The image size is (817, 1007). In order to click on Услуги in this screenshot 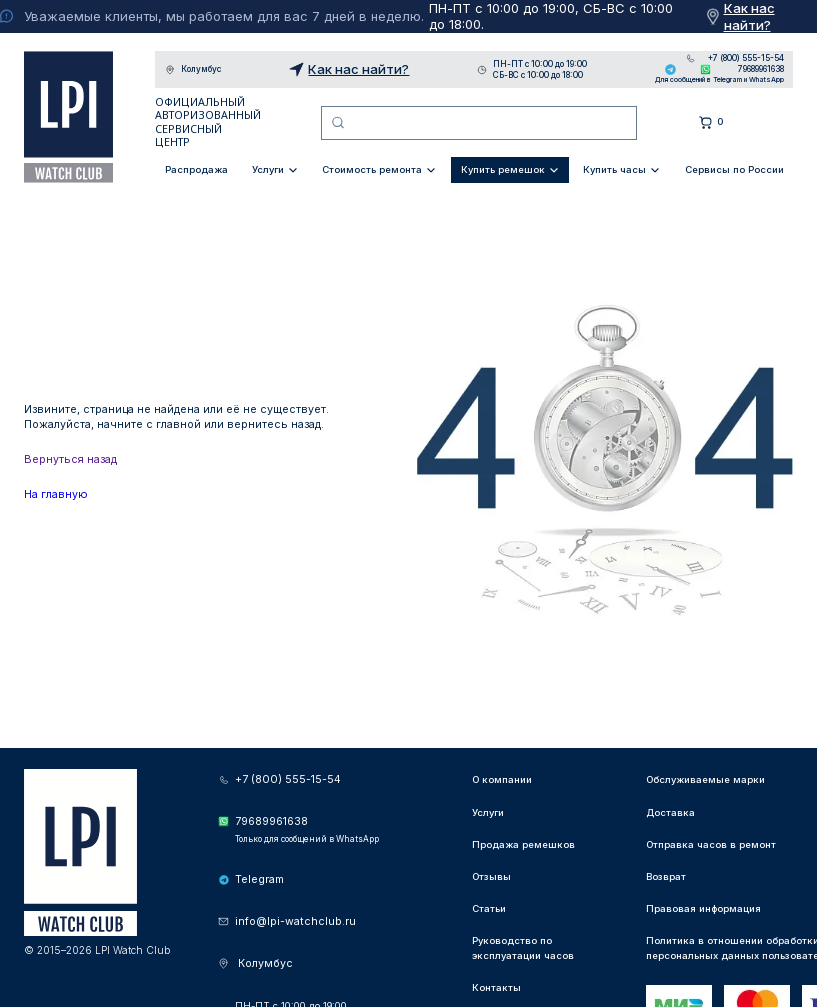, I will do `click(268, 169)`.